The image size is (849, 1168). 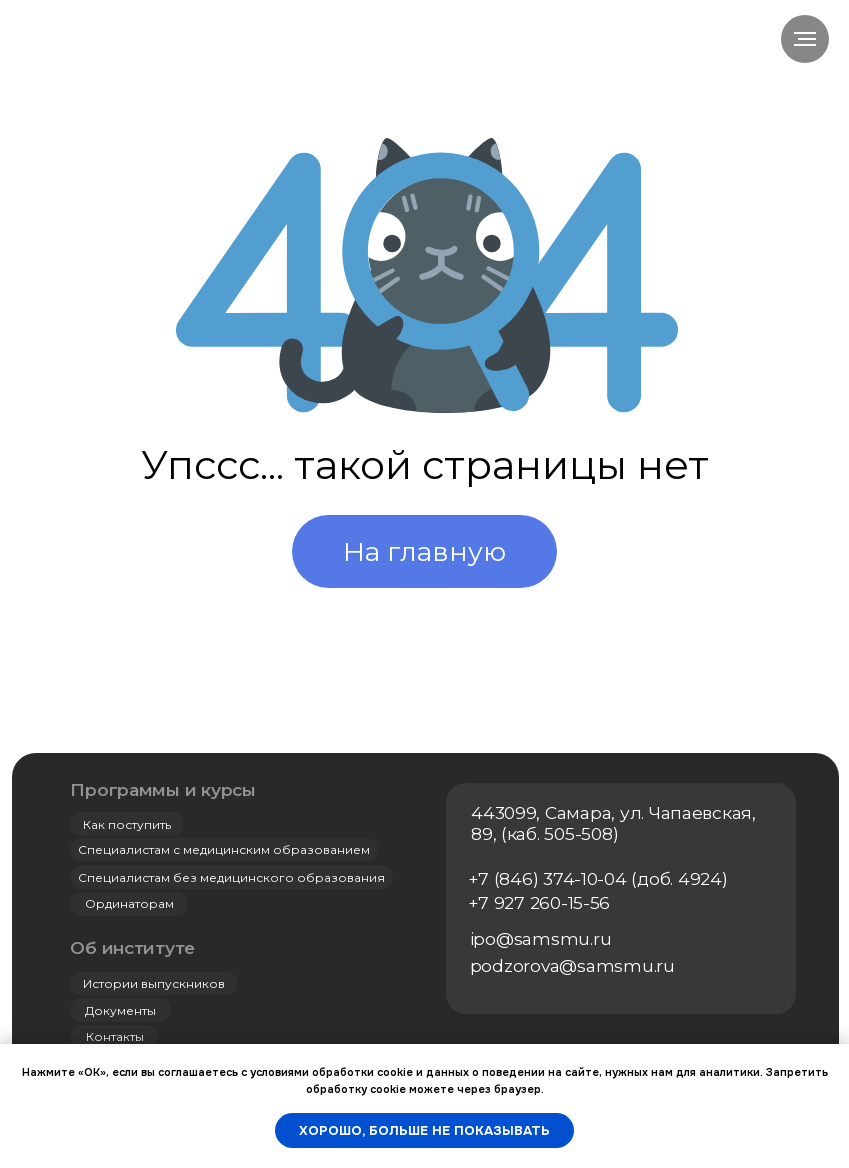 What do you see at coordinates (127, 824) in the screenshot?
I see `Как поступить` at bounding box center [127, 824].